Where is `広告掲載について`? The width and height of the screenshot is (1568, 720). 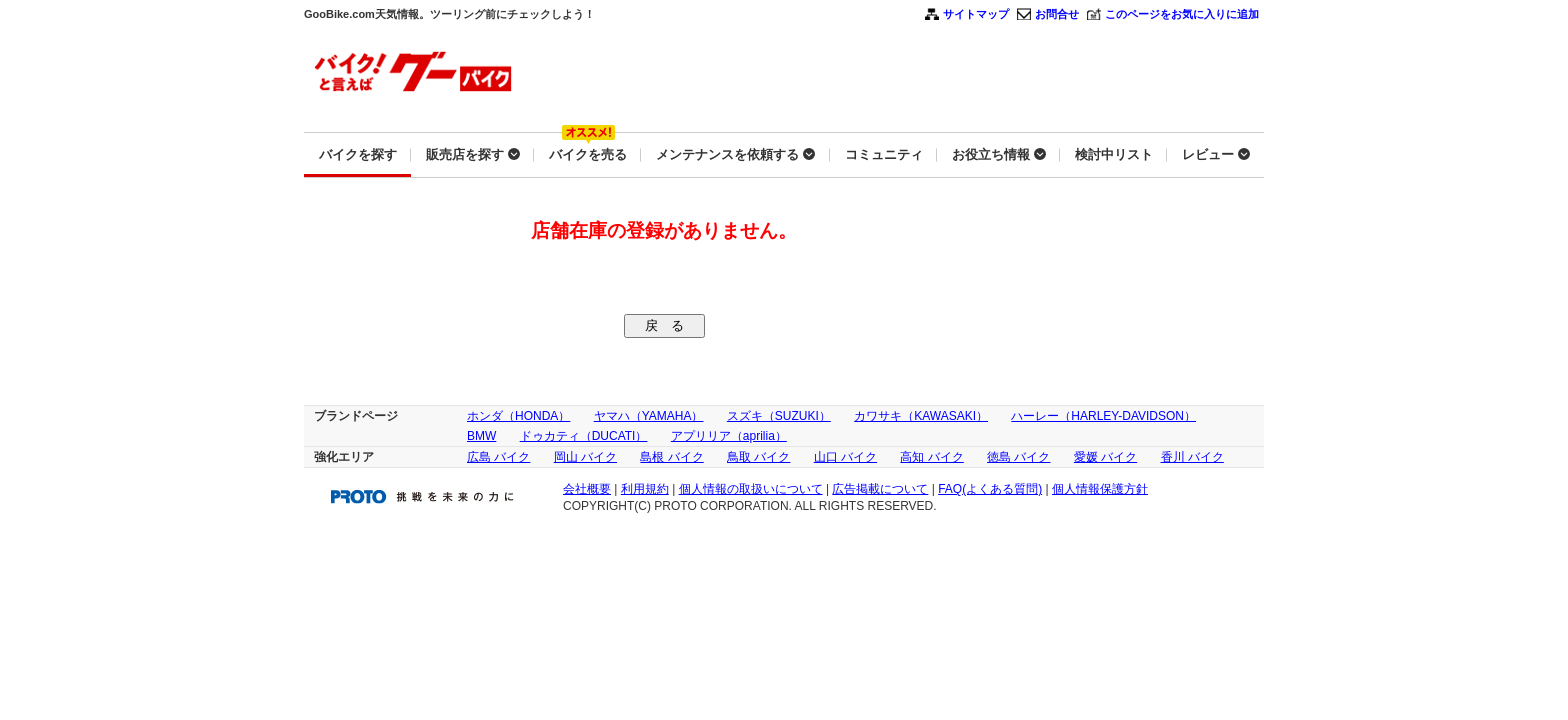
広告掲載について is located at coordinates (880, 489).